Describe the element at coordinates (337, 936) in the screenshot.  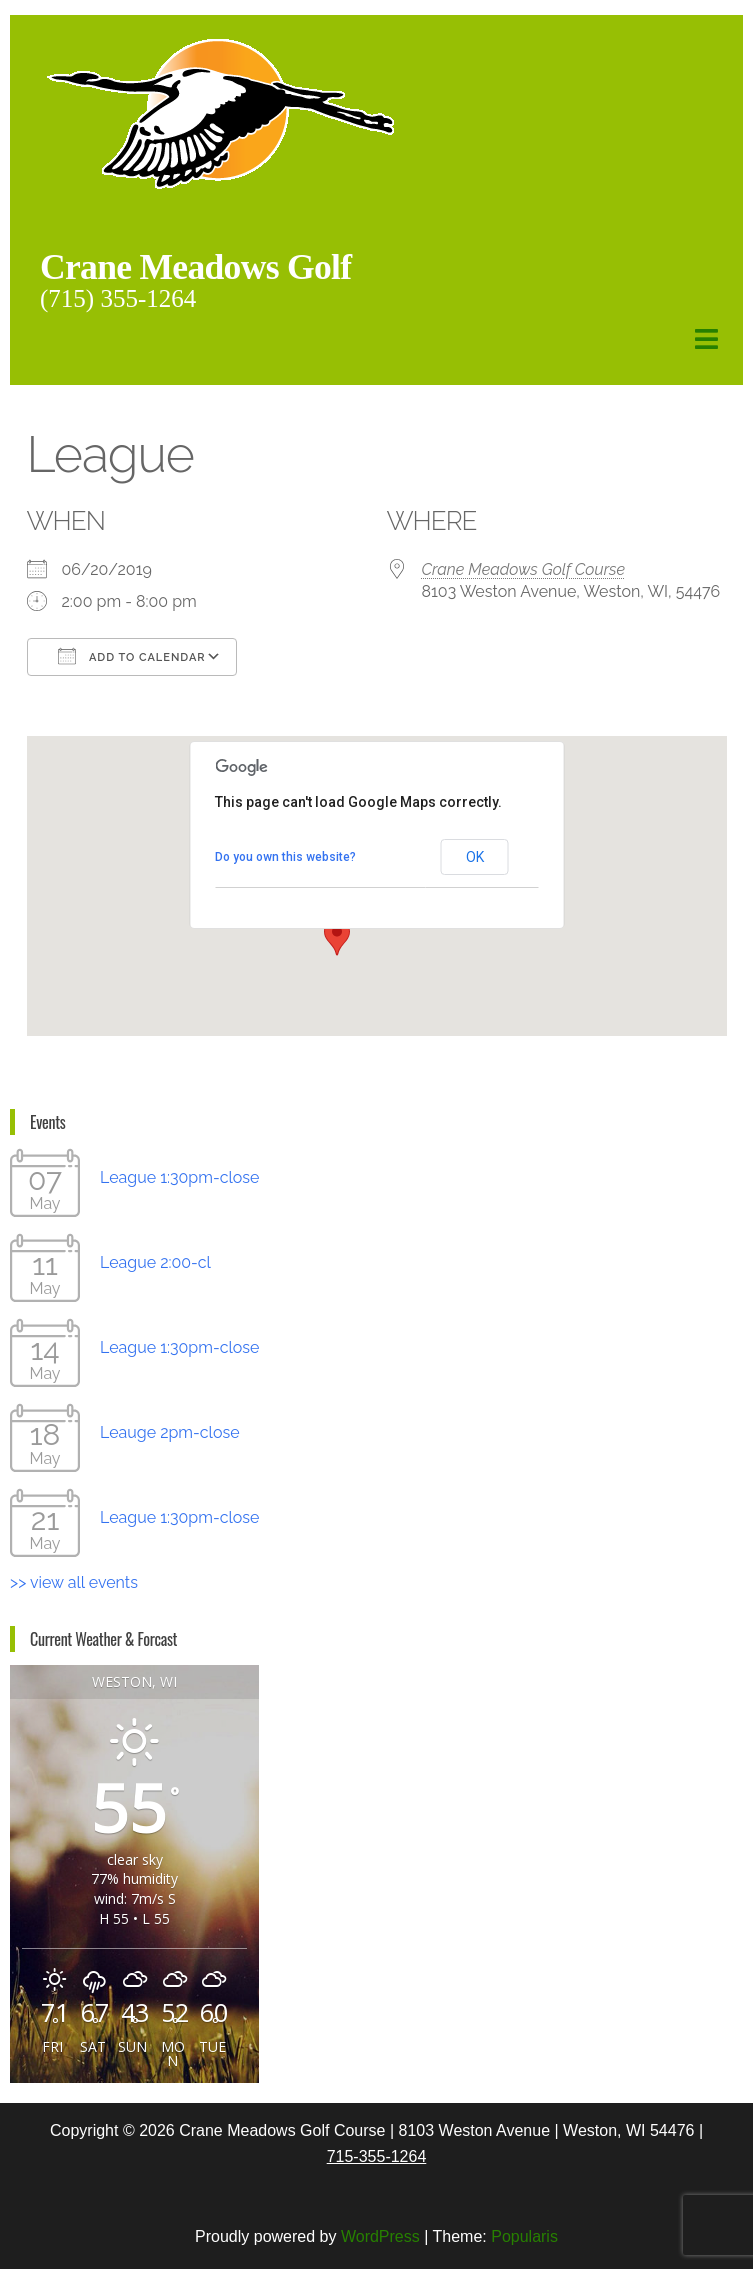
I see `[button]` at that location.